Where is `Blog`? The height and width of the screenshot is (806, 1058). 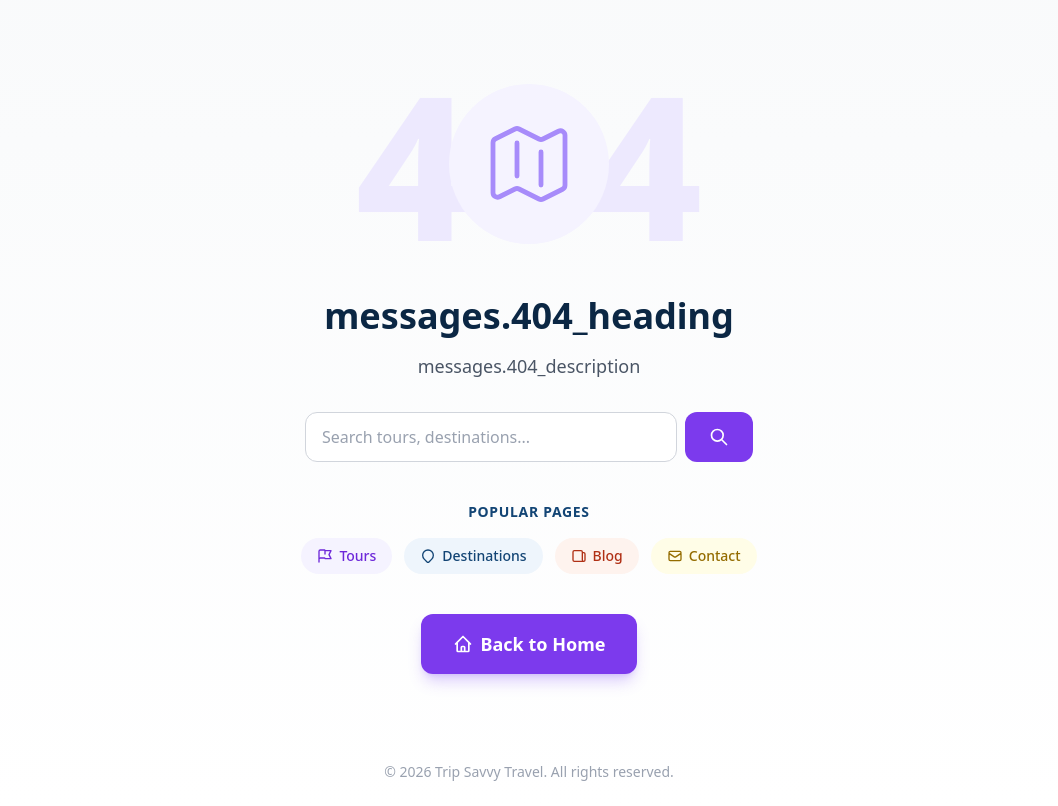 Blog is located at coordinates (597, 555).